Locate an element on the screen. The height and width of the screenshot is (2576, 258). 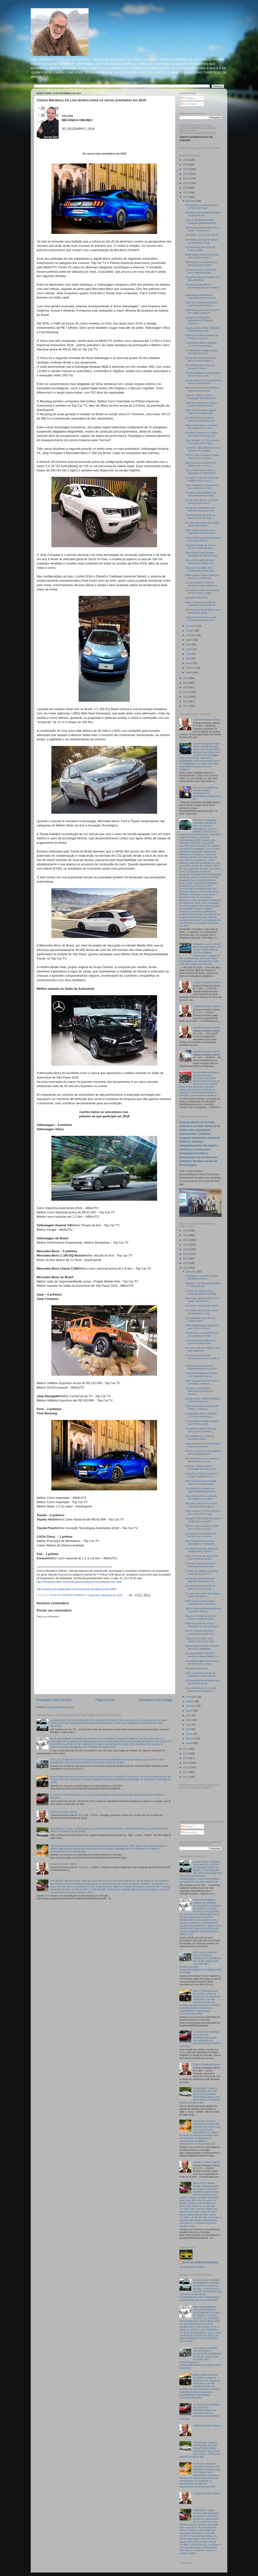
http://mecanicaonline.com.br/wordpress/category/colunistas/tarcisio_dias/ is located at coordinates (79, 1581).